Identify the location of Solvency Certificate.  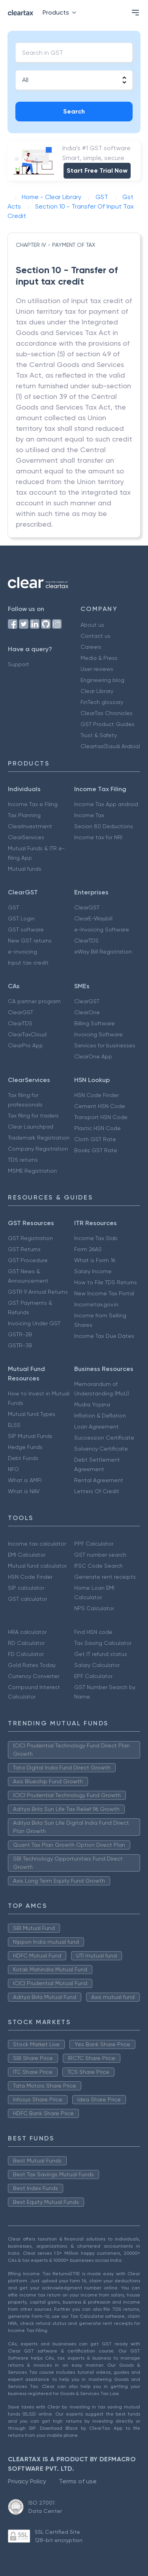
(101, 1448).